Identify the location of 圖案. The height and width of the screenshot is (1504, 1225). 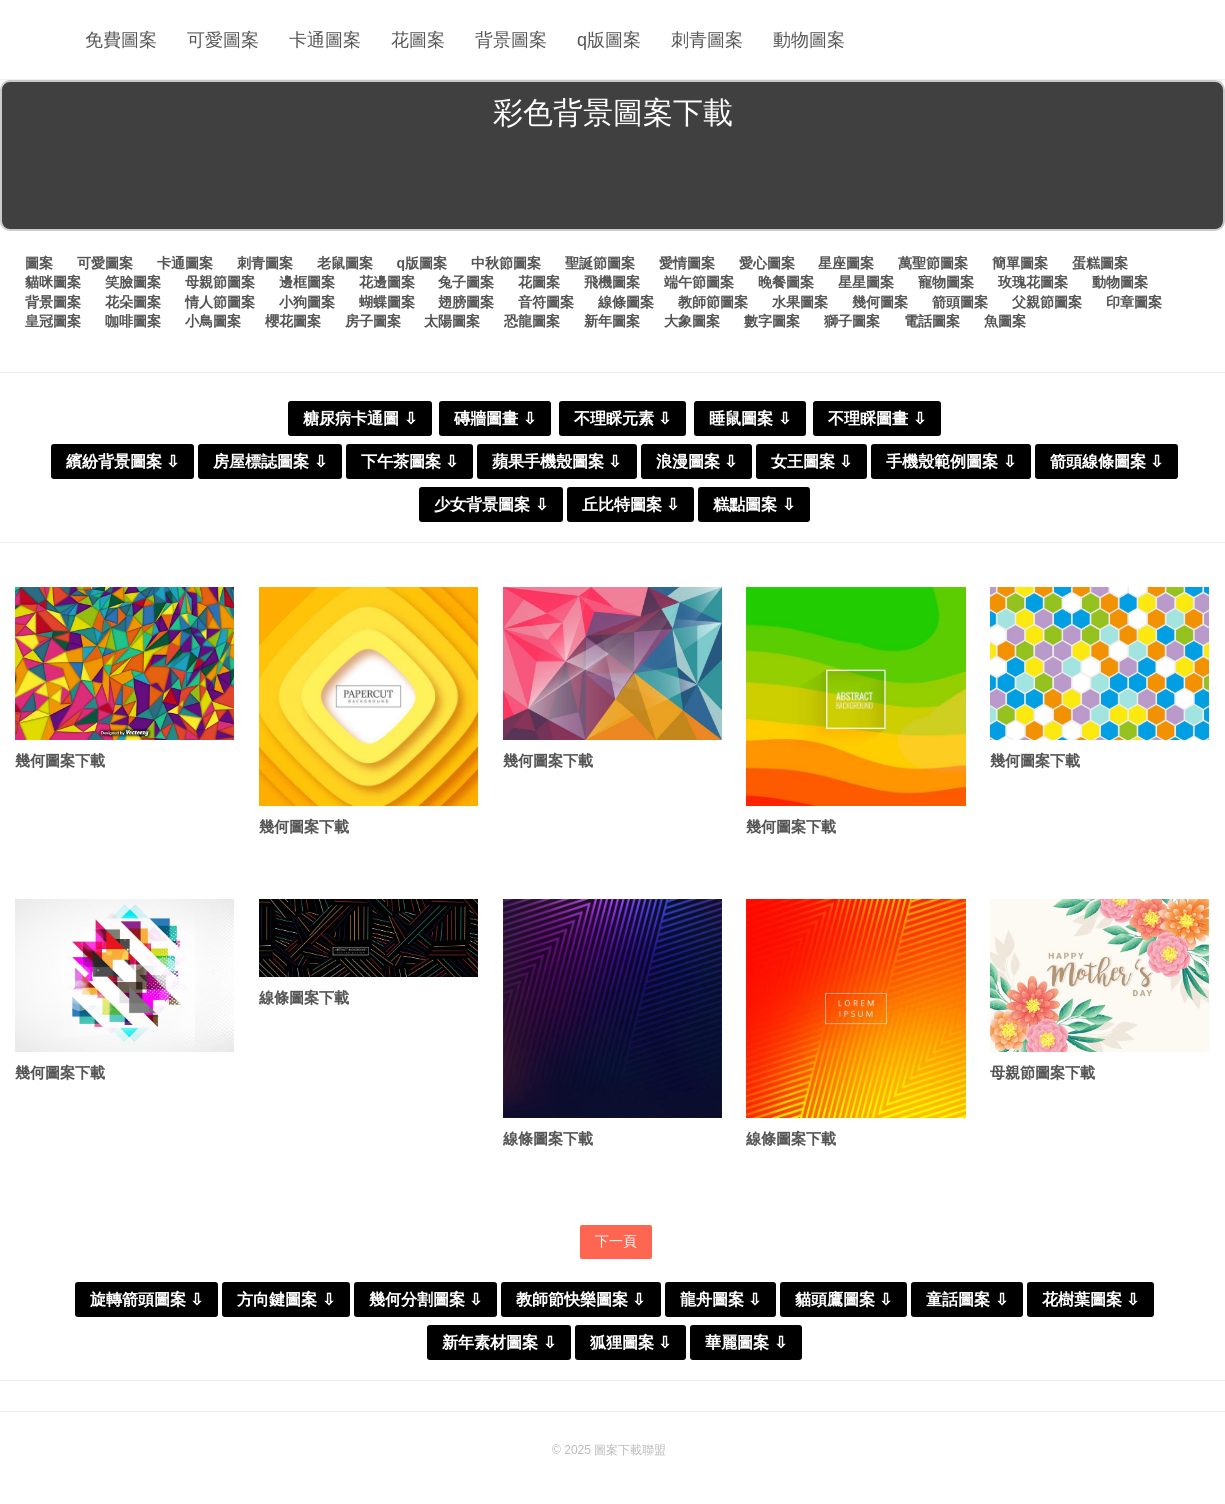
(39, 263).